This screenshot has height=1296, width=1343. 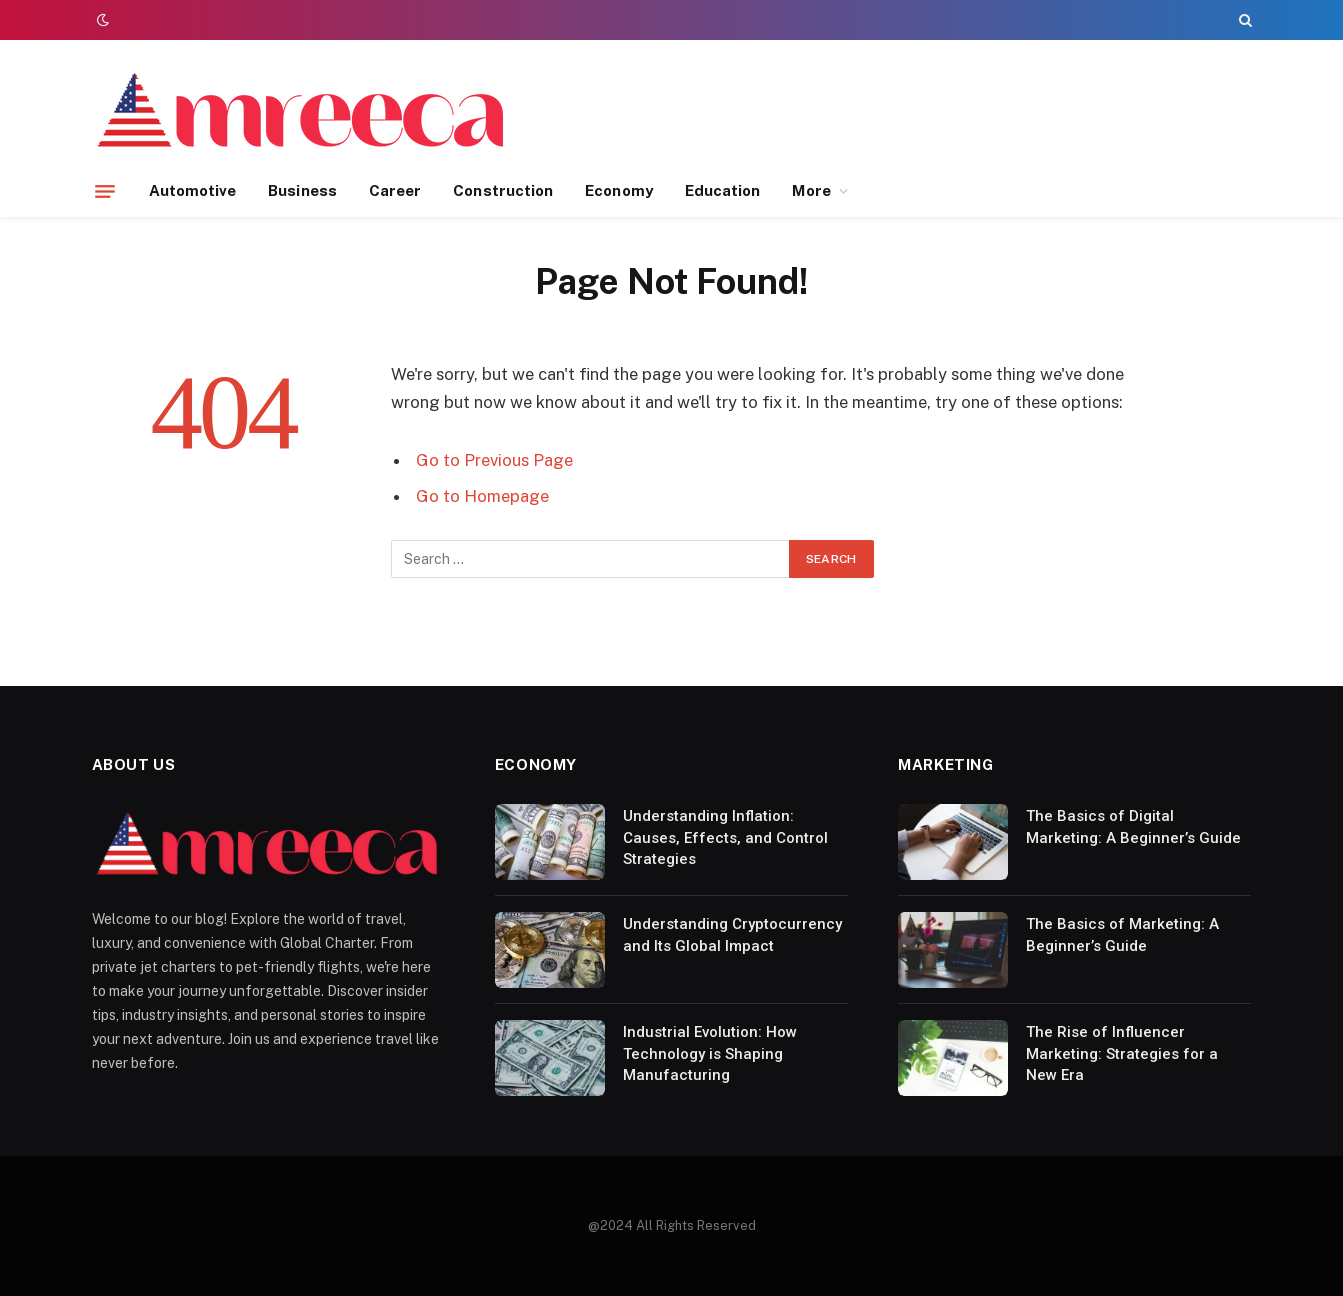 What do you see at coordinates (1133, 826) in the screenshot?
I see `The Basics of Digital Marketing: A Beginner’s Guide` at bounding box center [1133, 826].